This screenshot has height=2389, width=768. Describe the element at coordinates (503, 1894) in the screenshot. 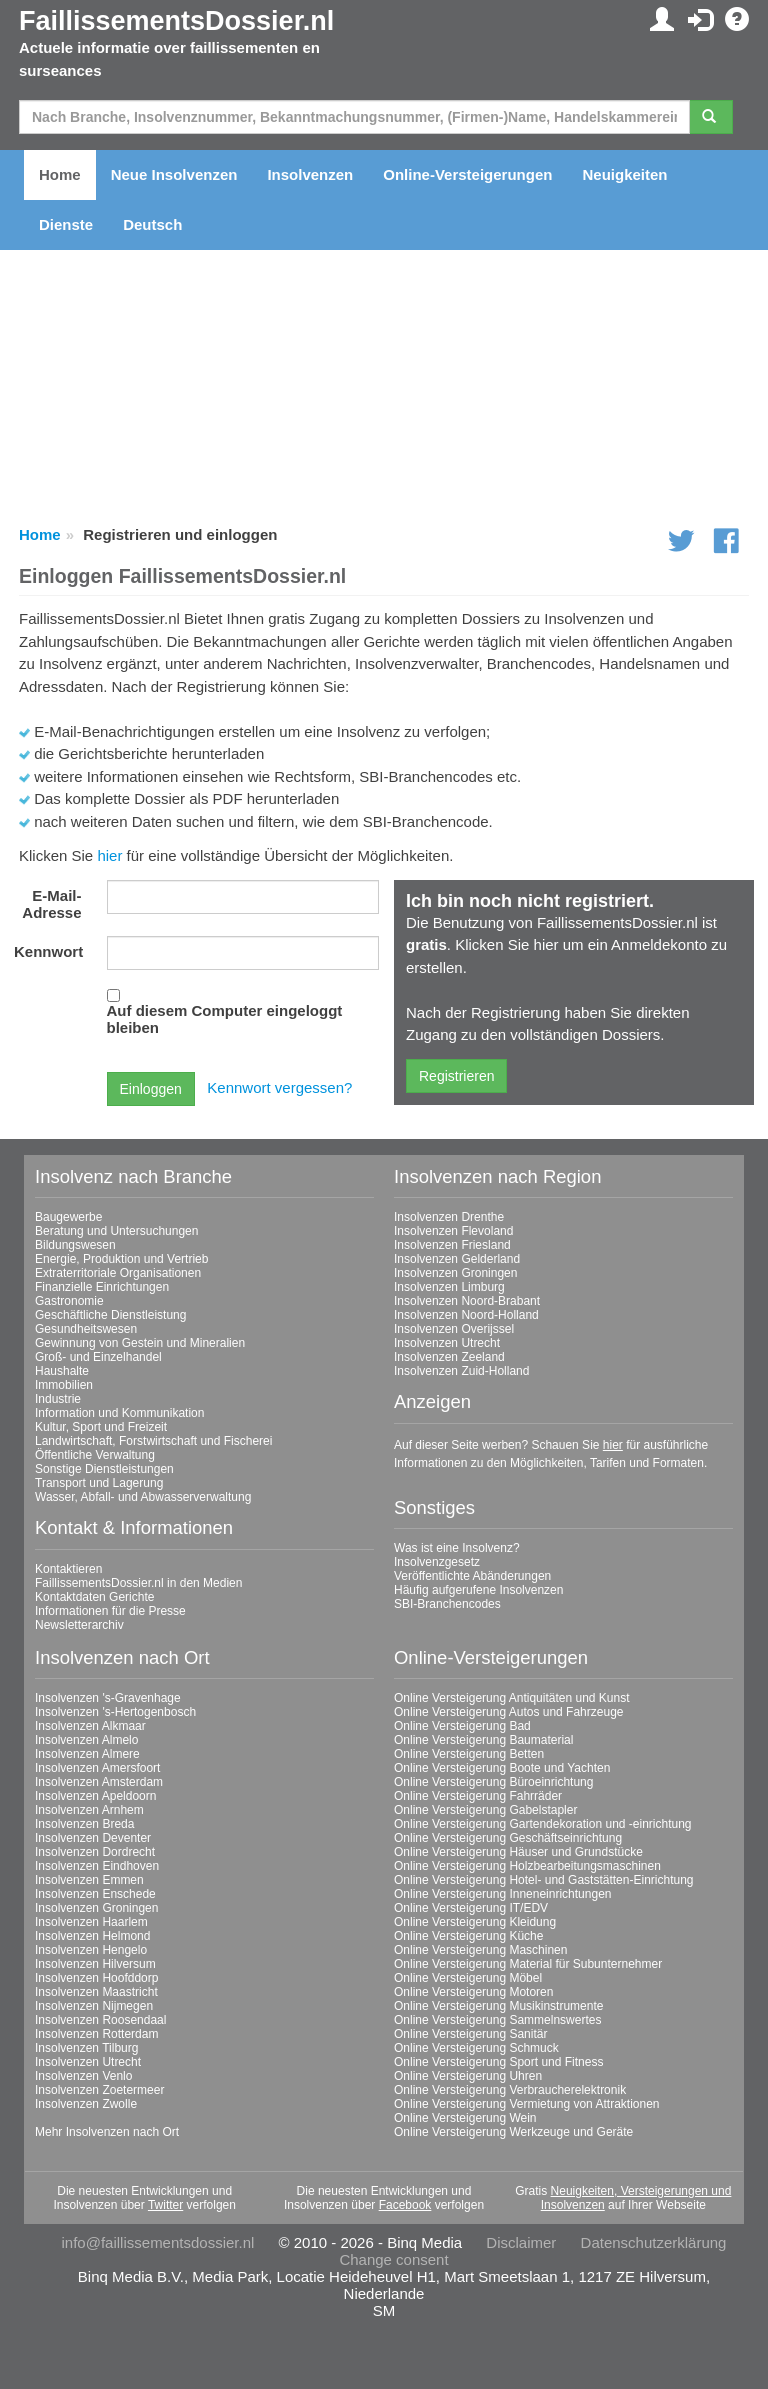

I see `Online Versteigerung Inneneinrichtungen` at that location.